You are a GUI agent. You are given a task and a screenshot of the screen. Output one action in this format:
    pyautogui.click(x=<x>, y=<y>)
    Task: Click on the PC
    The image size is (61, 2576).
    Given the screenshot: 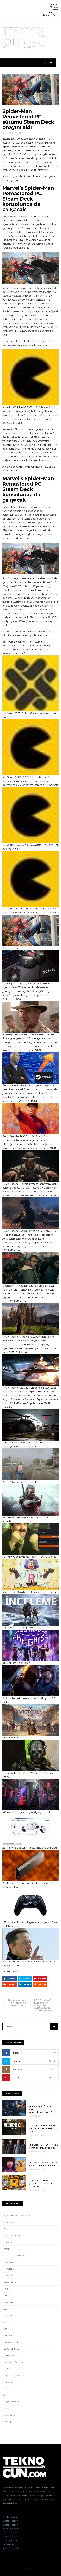 What is the action you would take?
    pyautogui.click(x=18, y=1971)
    